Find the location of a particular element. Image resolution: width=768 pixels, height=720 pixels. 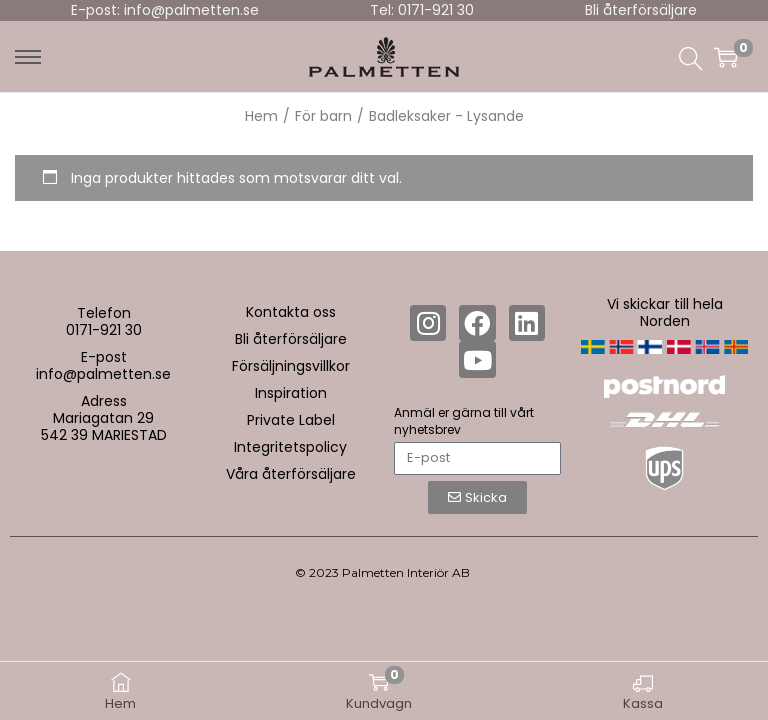

info@palmetten.se is located at coordinates (103, 374).